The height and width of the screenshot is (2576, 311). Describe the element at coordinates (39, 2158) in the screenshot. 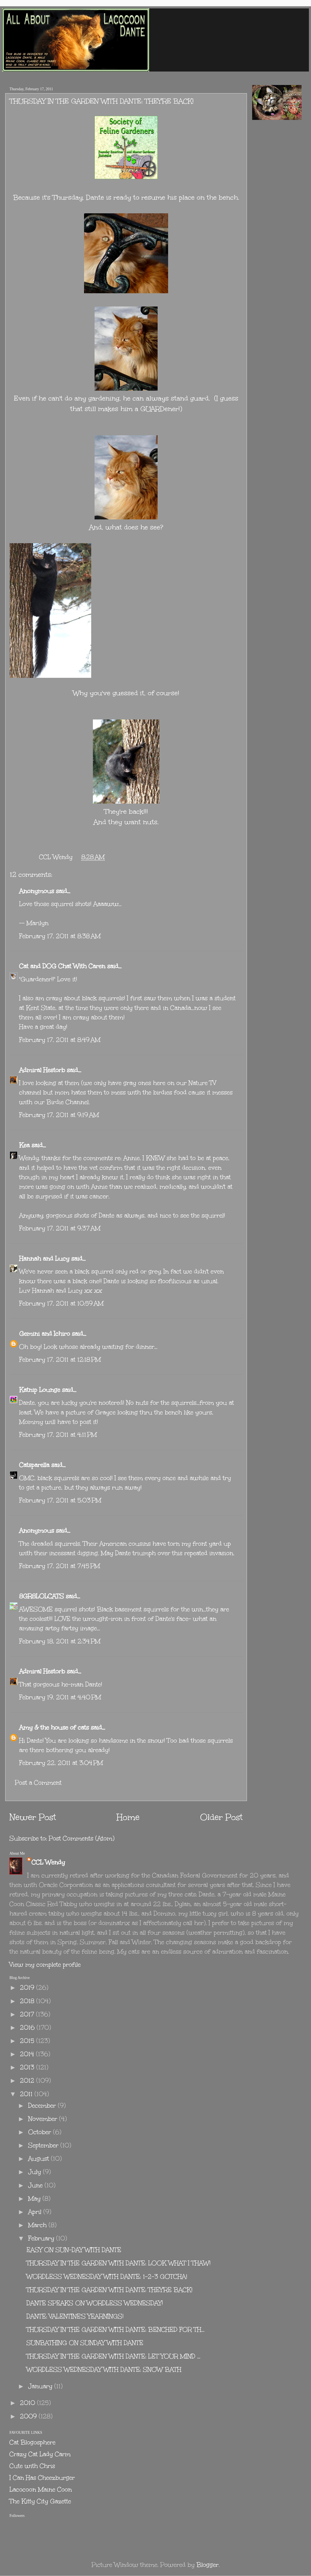

I see `August` at that location.